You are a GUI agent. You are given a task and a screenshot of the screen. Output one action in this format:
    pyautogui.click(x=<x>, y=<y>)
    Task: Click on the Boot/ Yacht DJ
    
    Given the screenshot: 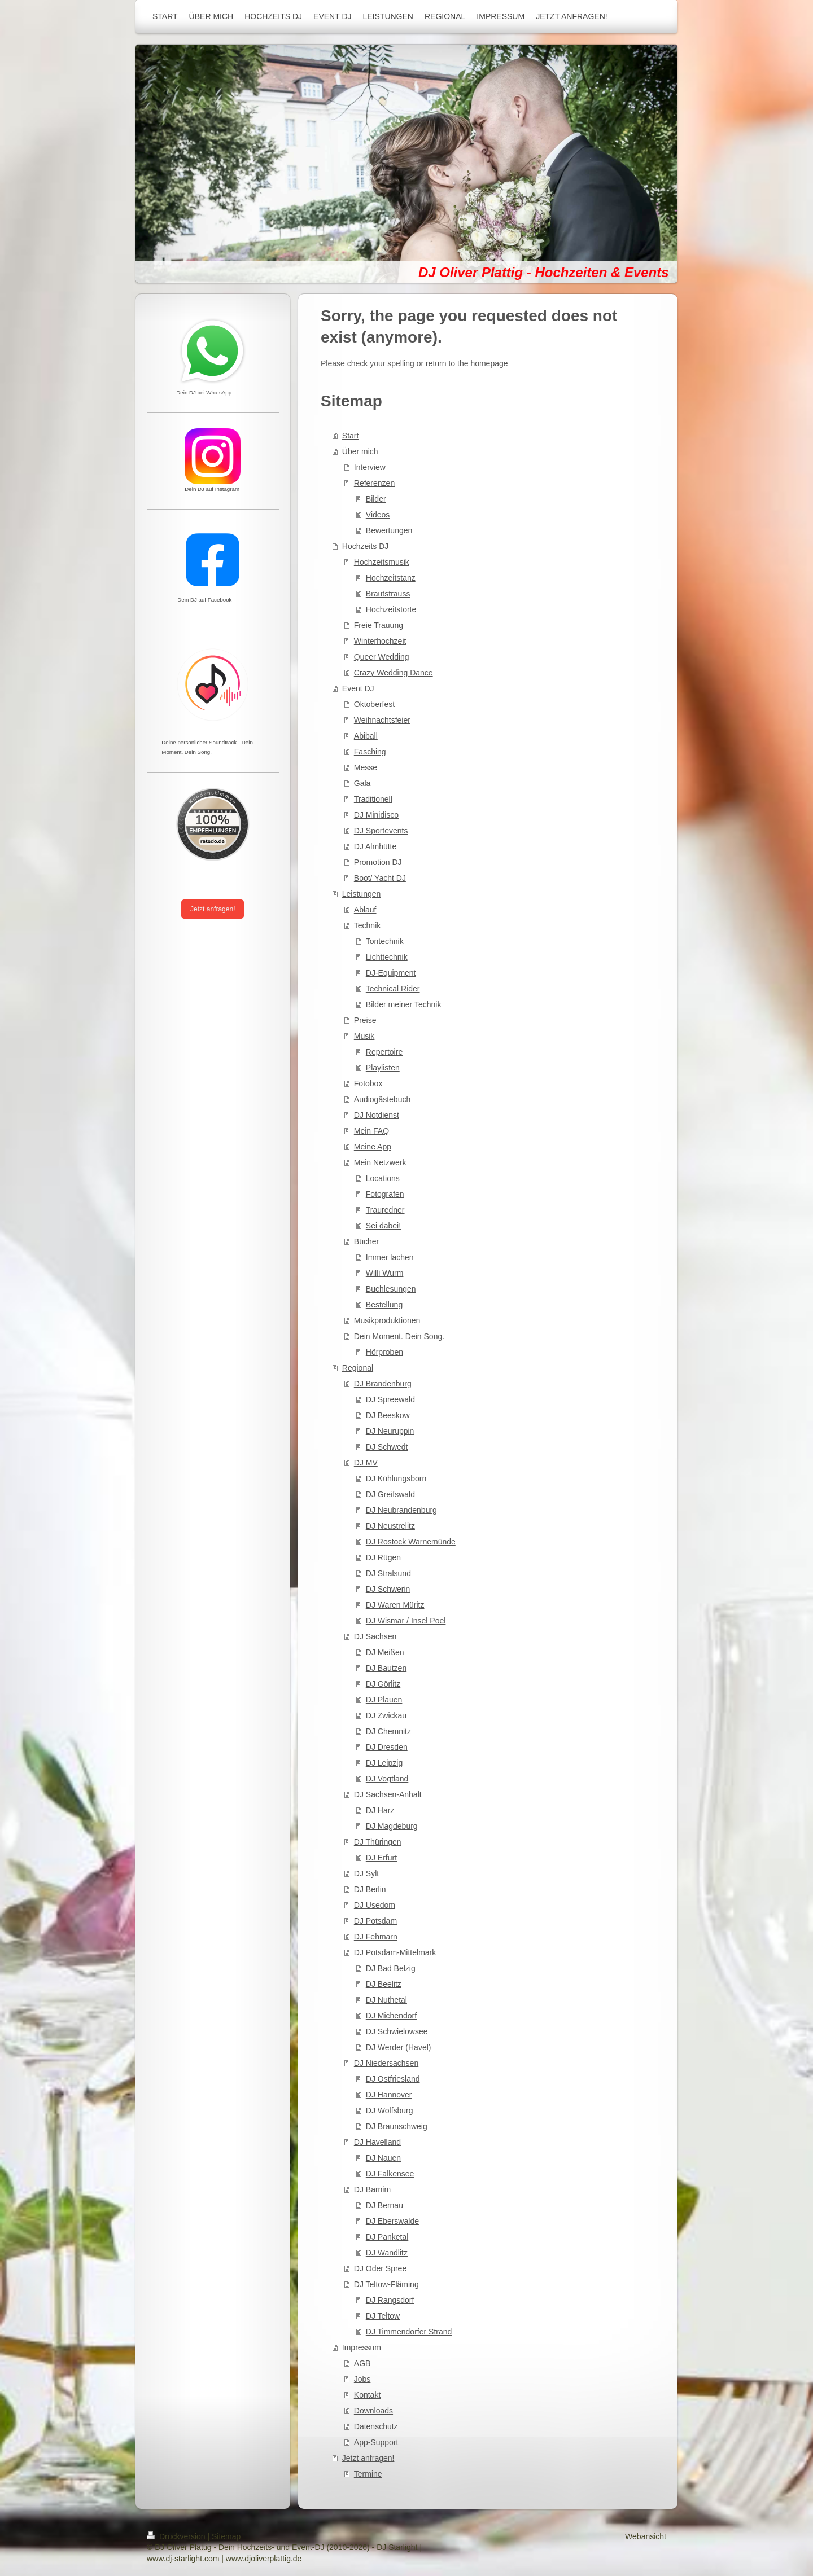 What is the action you would take?
    pyautogui.click(x=380, y=878)
    